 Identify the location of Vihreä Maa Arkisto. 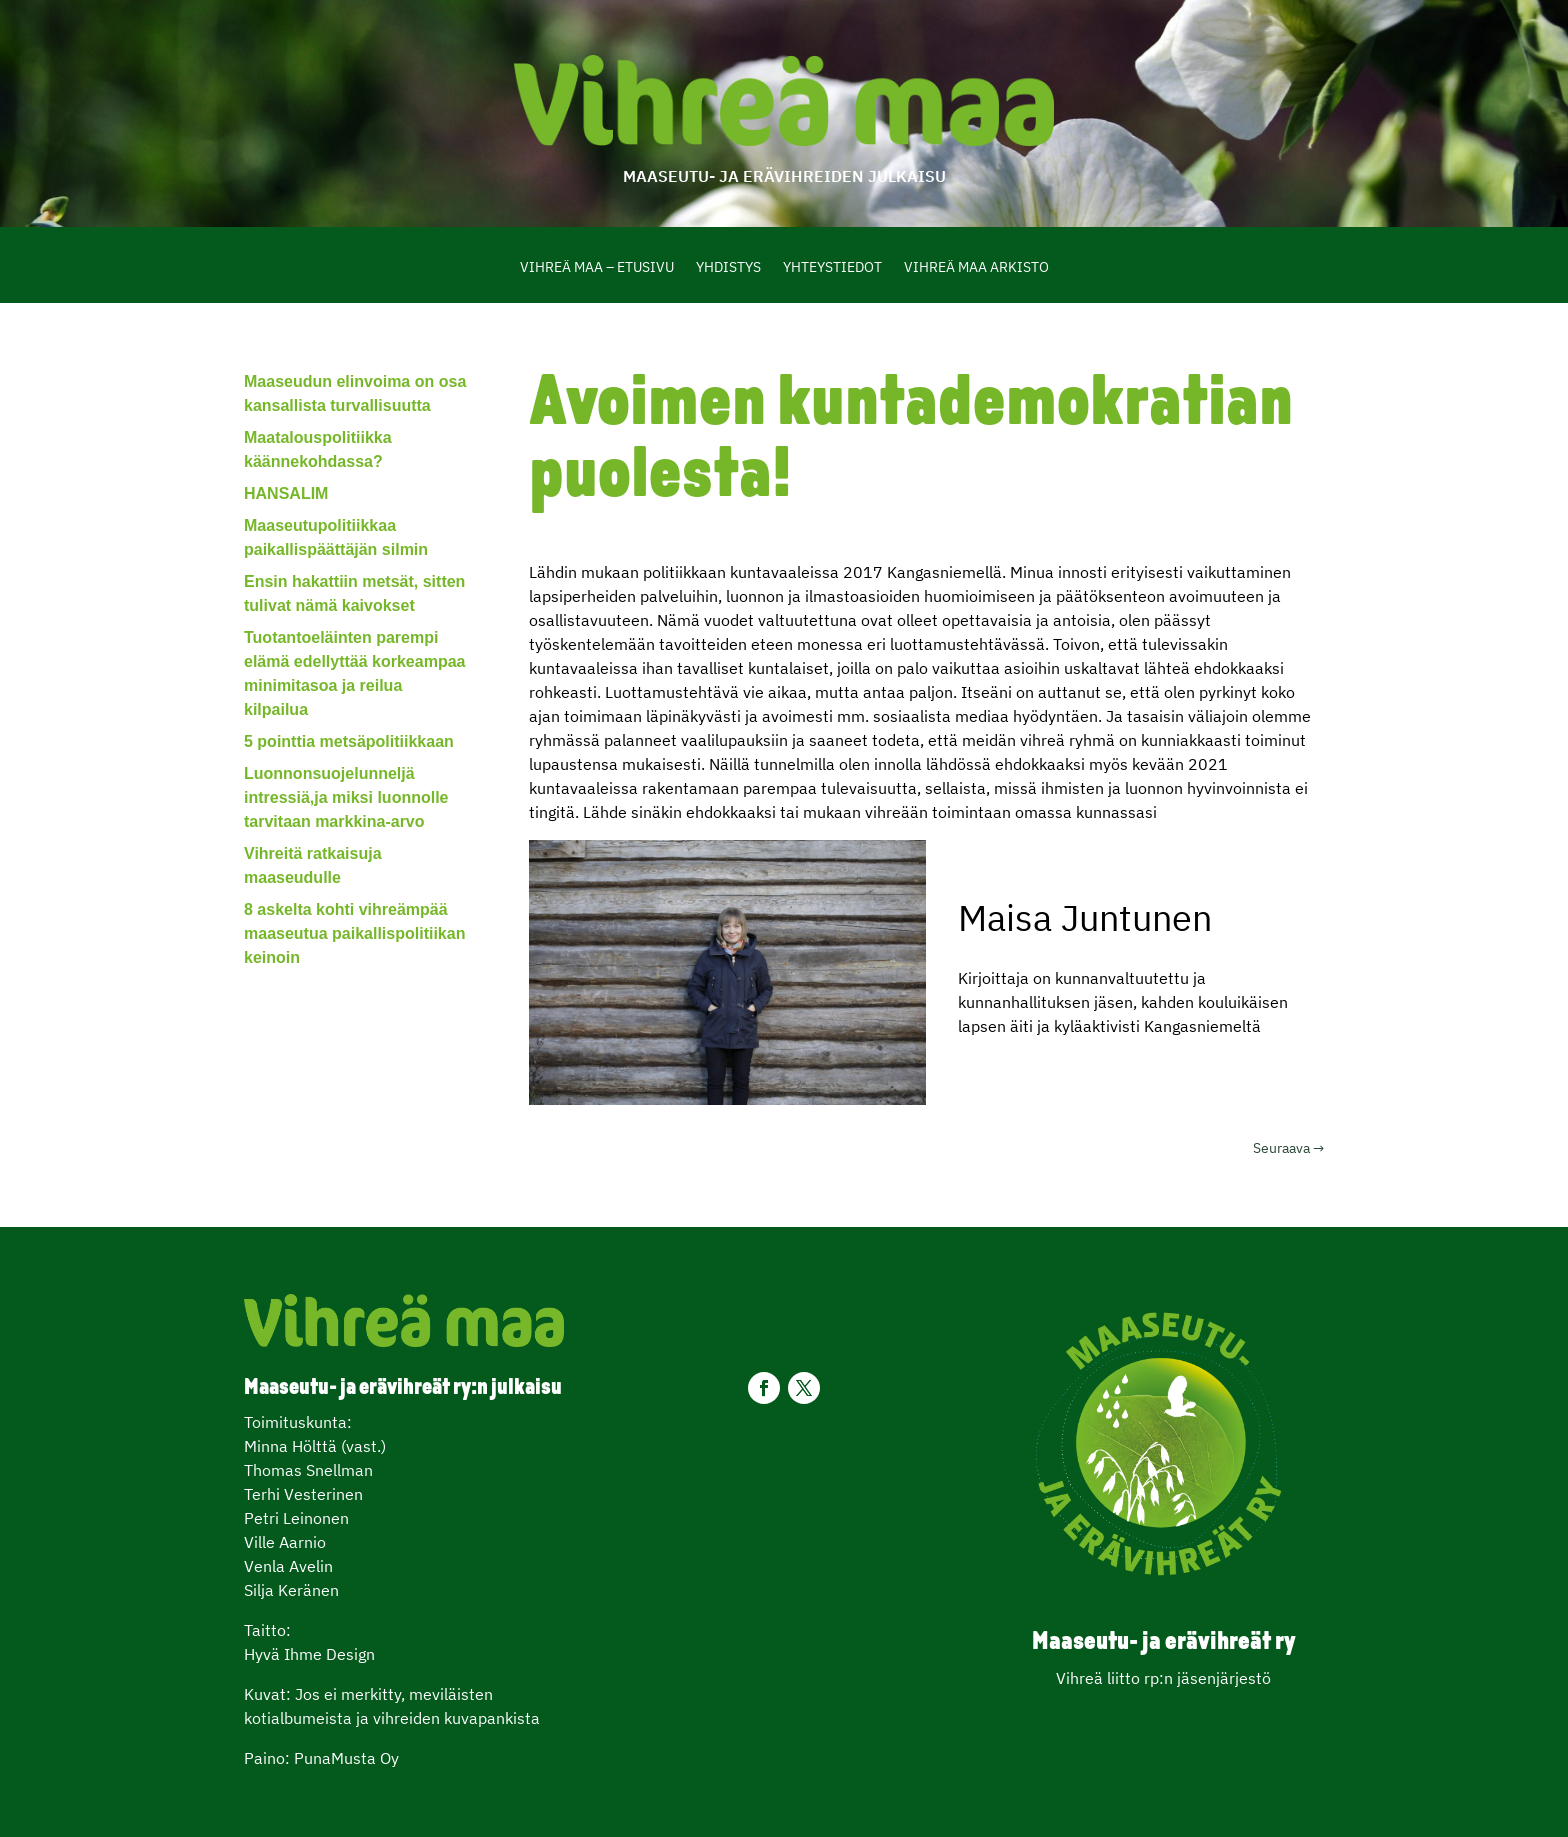
(976, 268).